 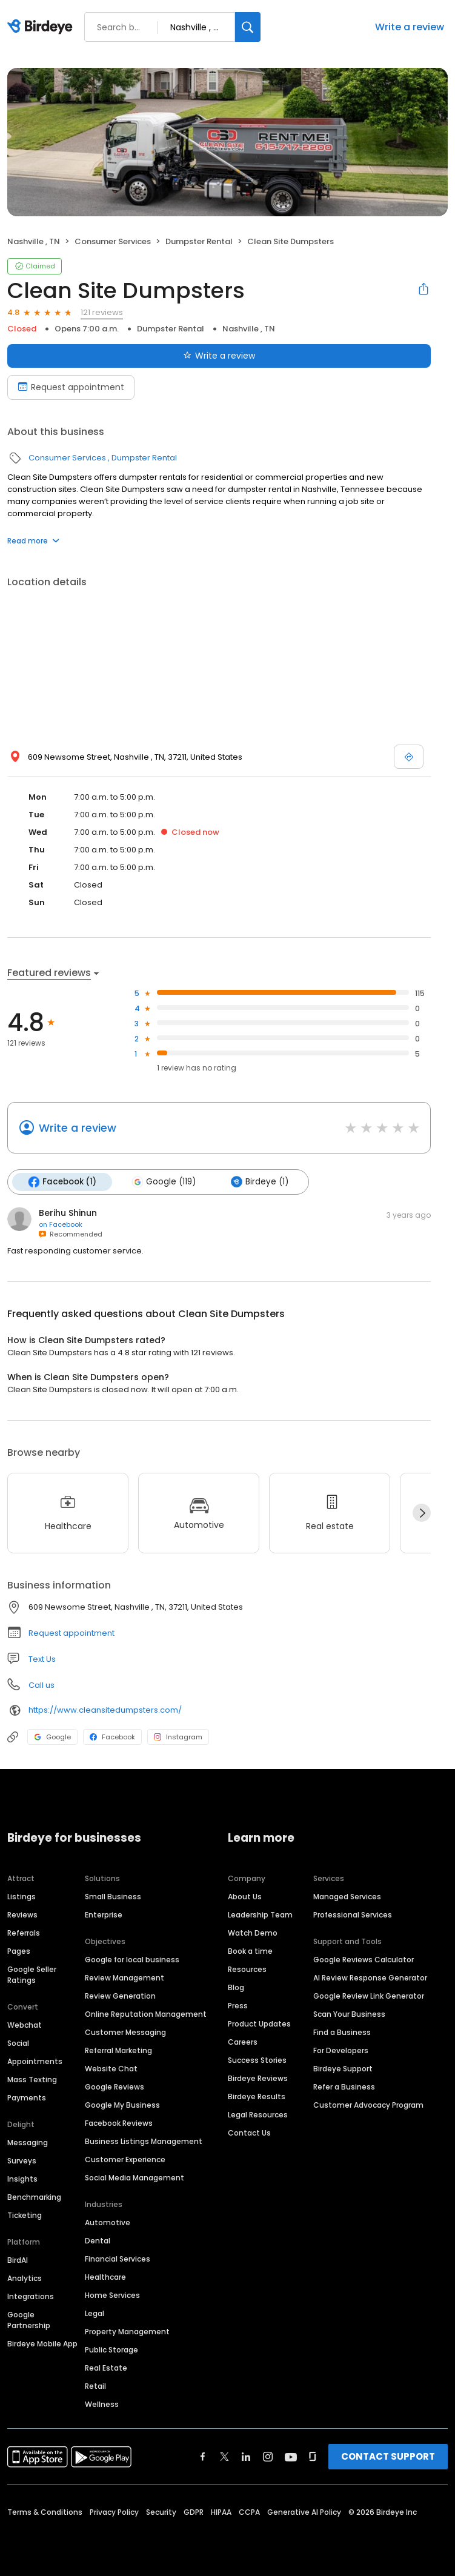 I want to click on Product Updates, so click(x=259, y=2024).